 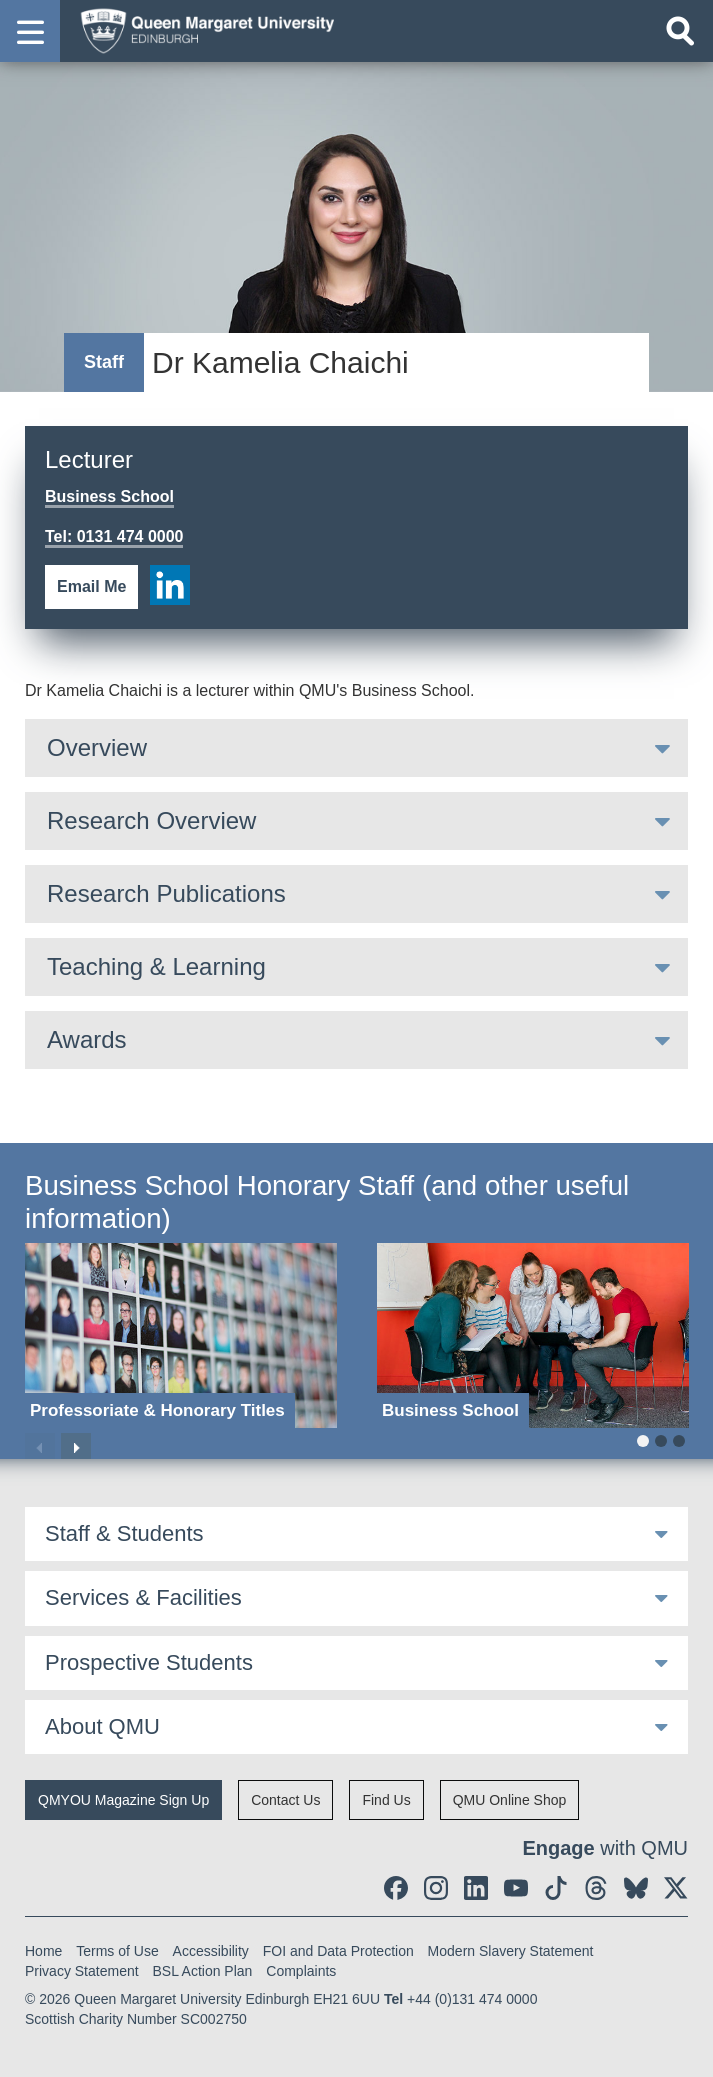 What do you see at coordinates (556, 1888) in the screenshot?
I see `[social link tiktok]` at bounding box center [556, 1888].